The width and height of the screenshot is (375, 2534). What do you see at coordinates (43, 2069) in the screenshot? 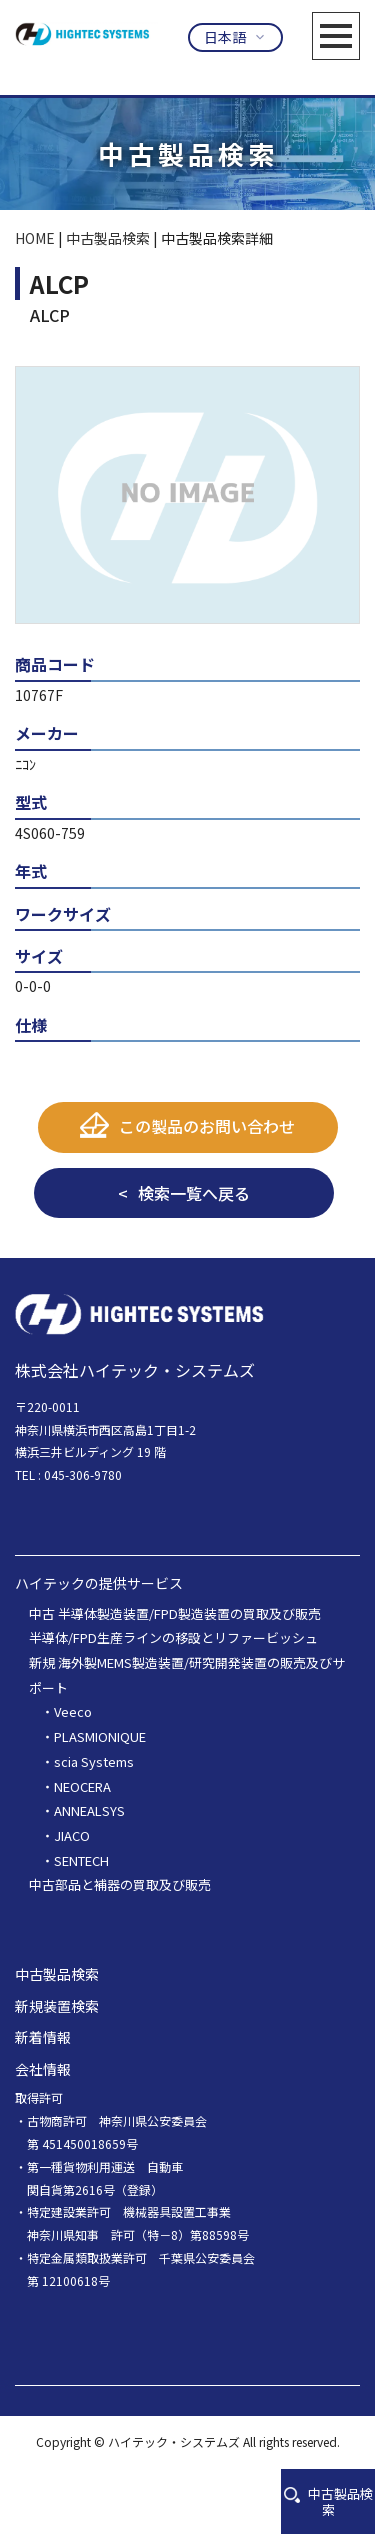
I see `会社情報` at bounding box center [43, 2069].